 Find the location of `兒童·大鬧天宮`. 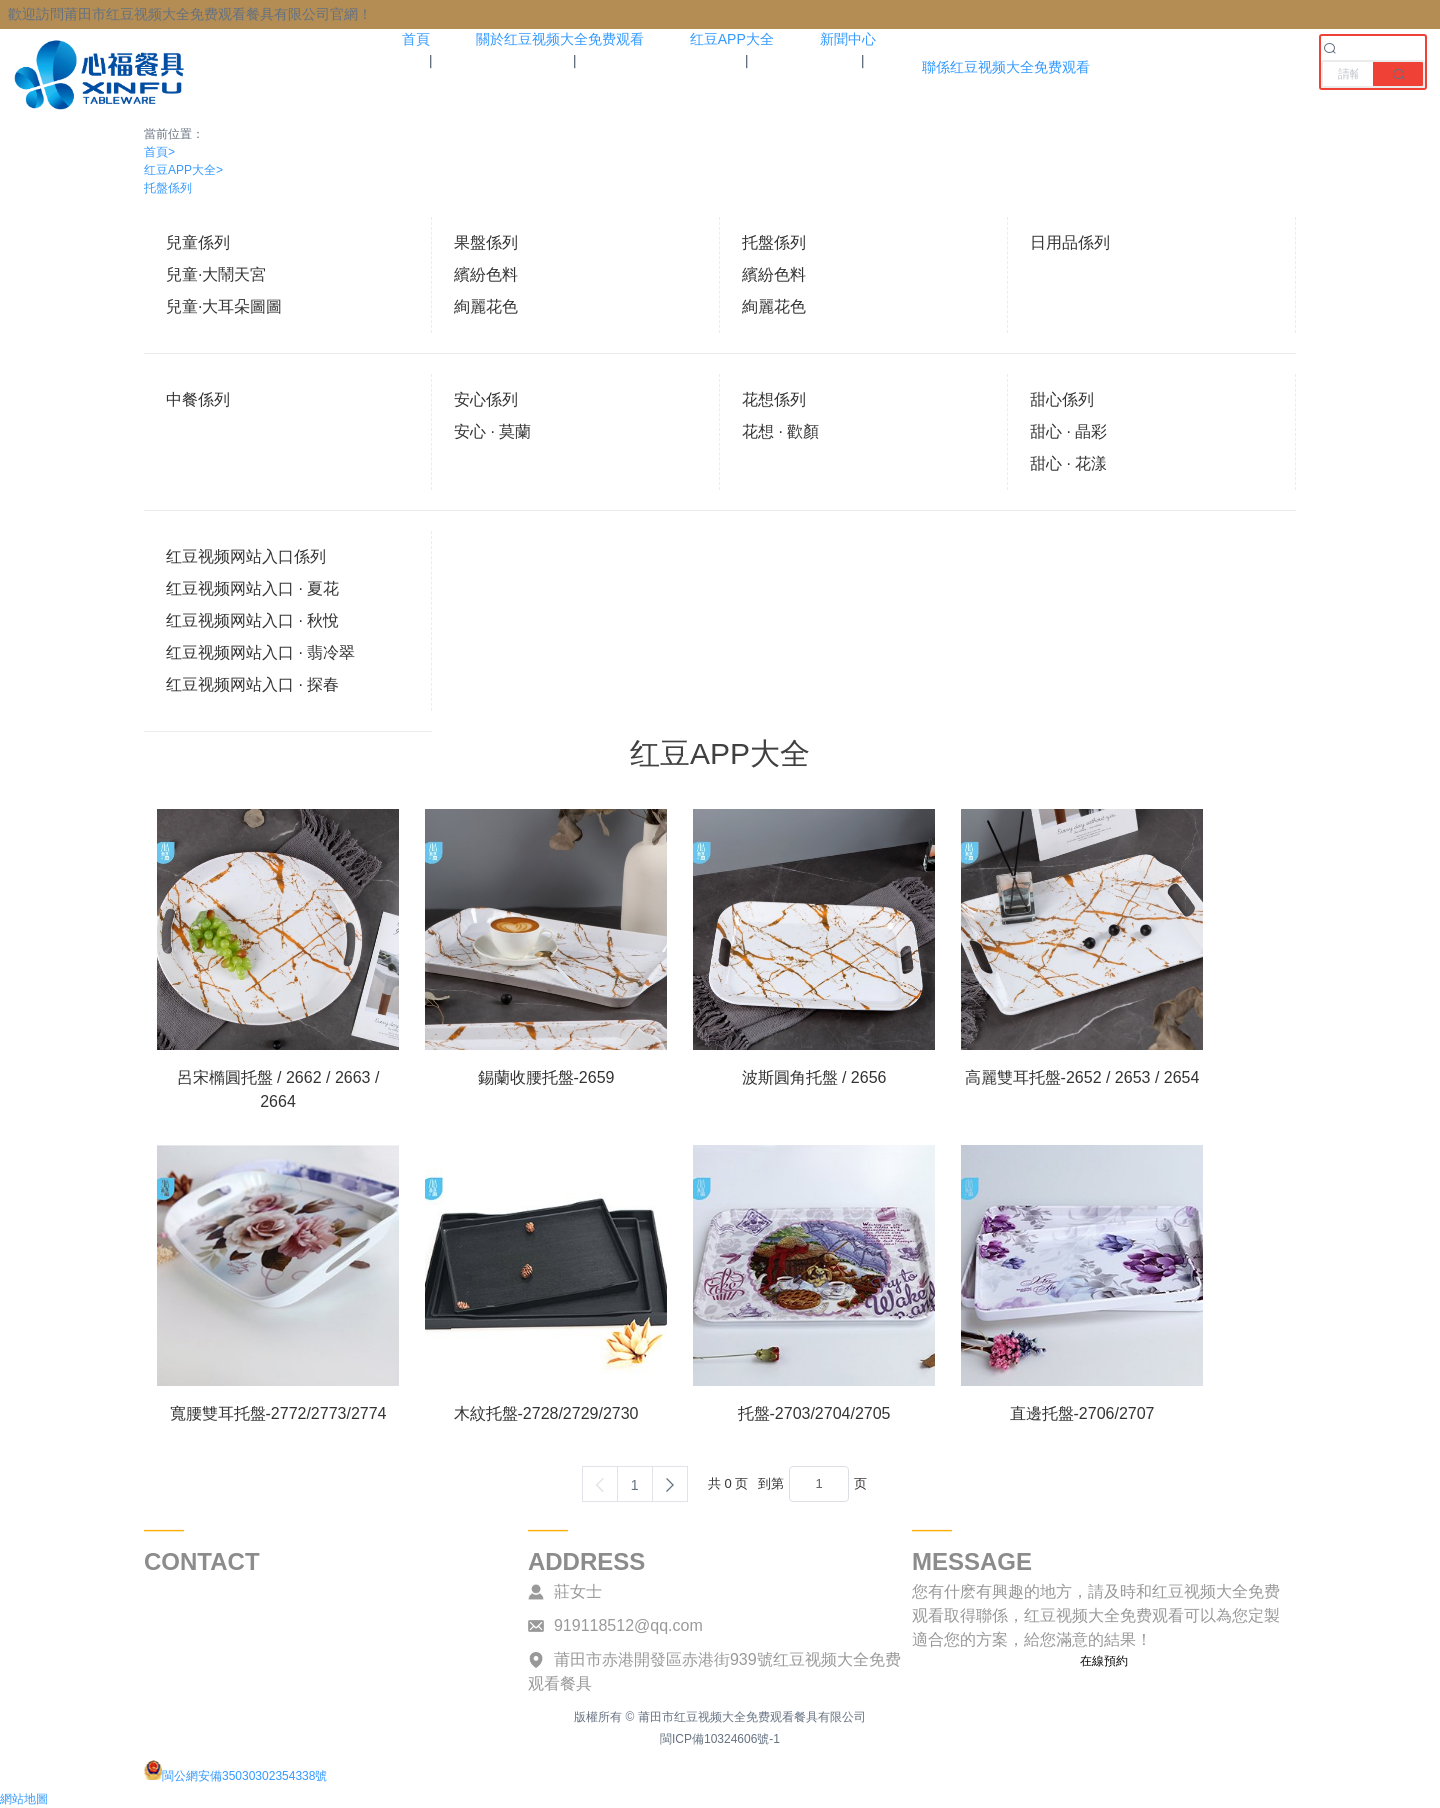

兒童·大鬧天宮 is located at coordinates (216, 274).